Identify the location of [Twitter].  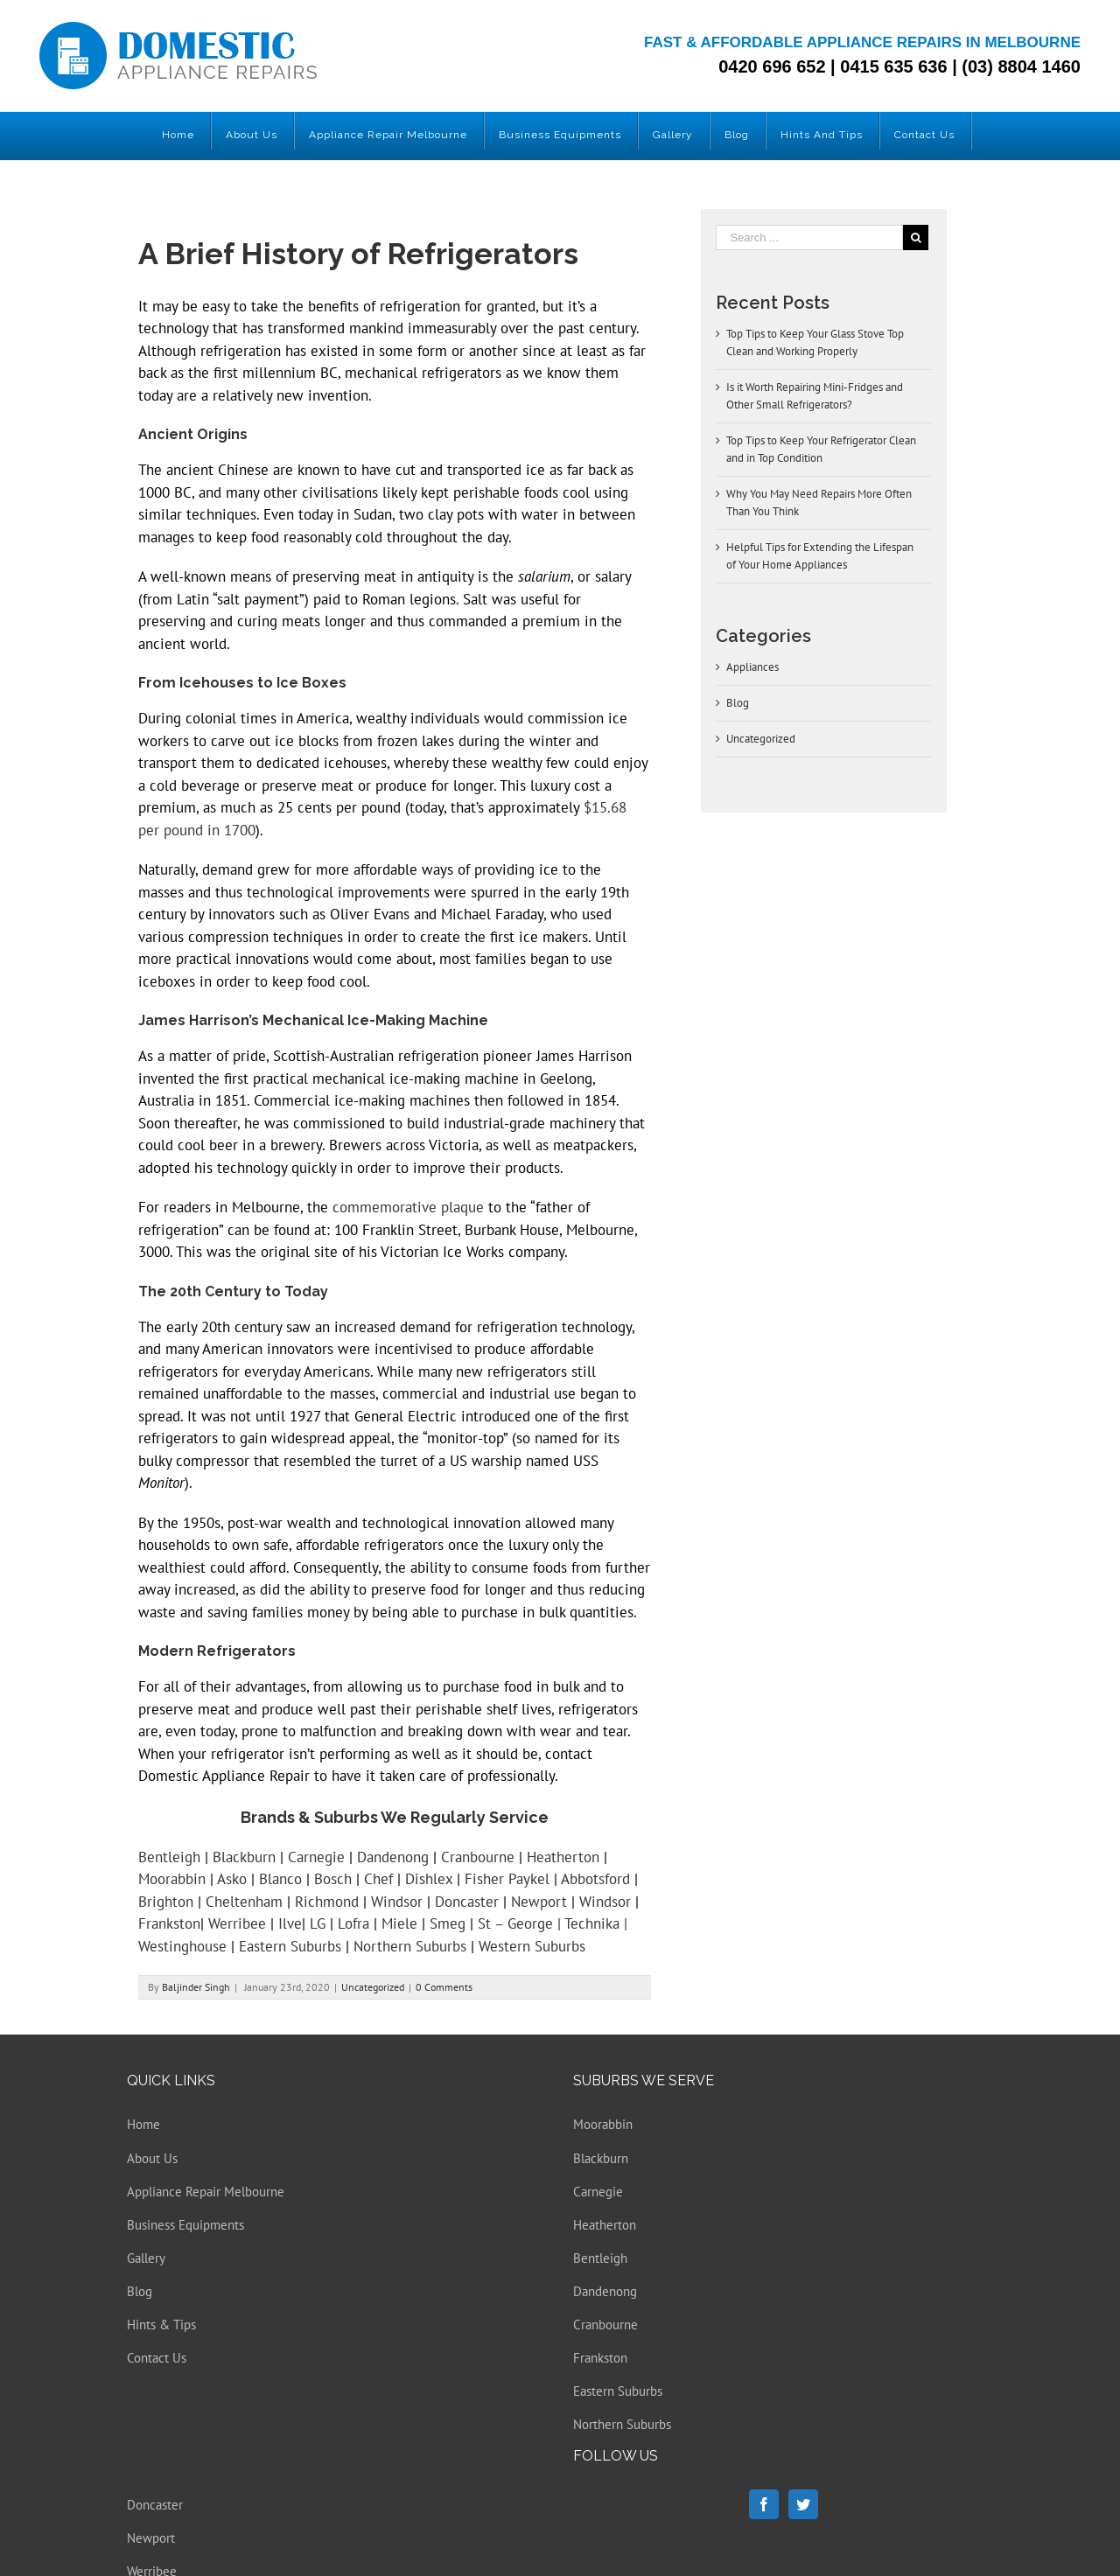
(803, 2504).